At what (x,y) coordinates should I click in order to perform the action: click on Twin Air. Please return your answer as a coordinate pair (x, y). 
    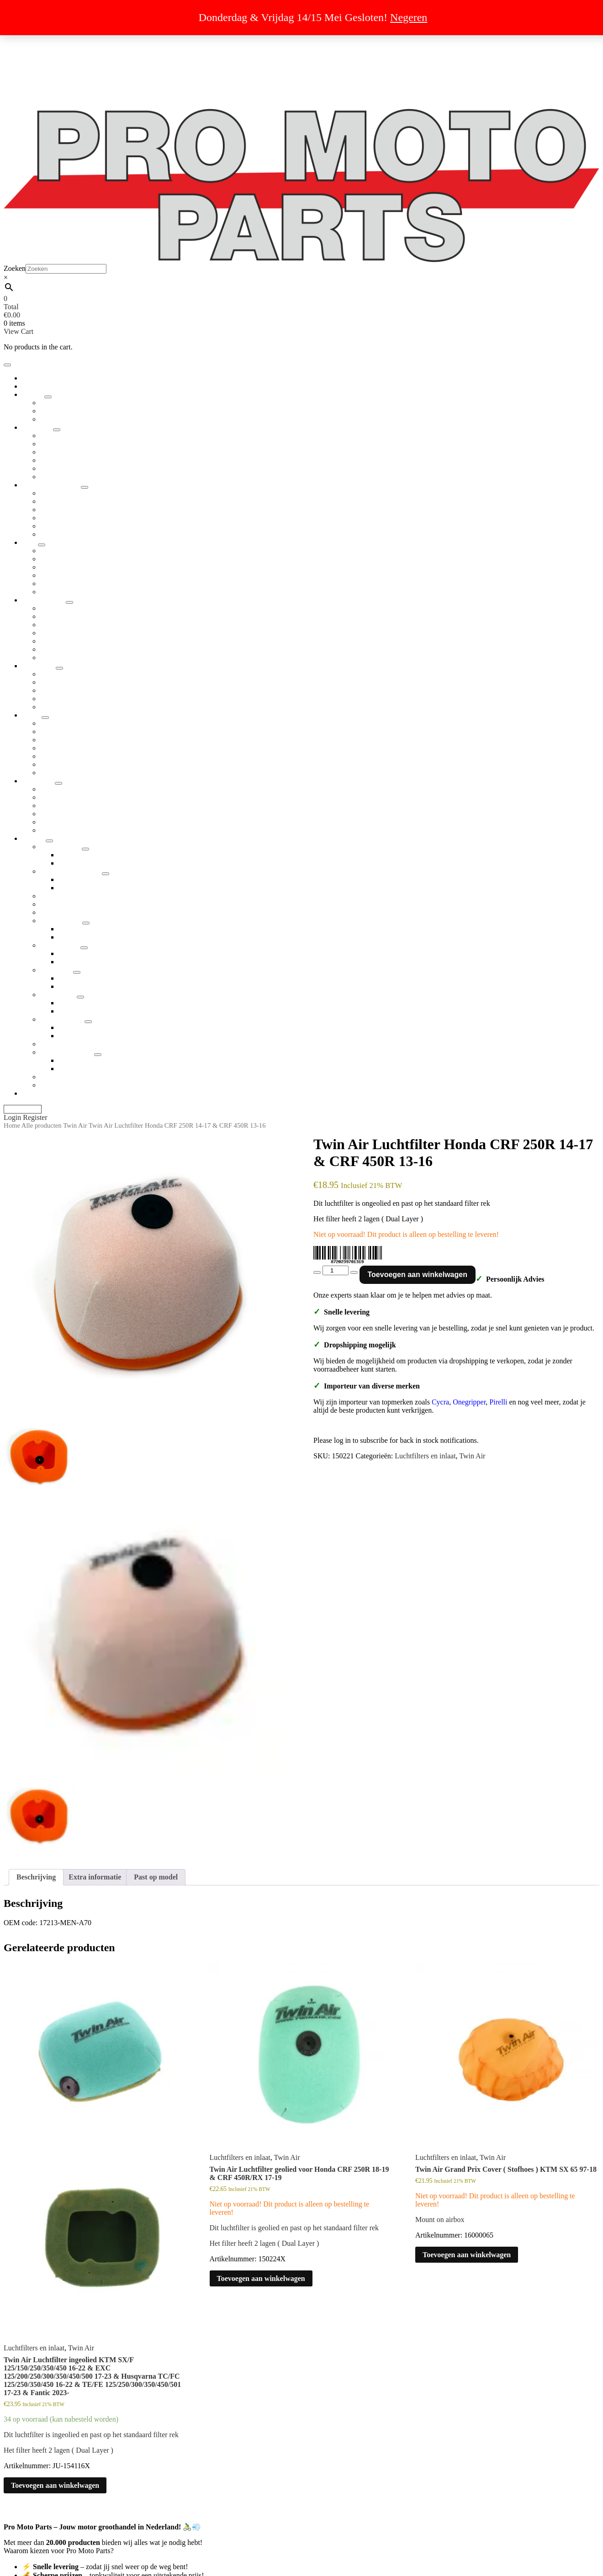
    Looking at the image, I should click on (75, 1125).